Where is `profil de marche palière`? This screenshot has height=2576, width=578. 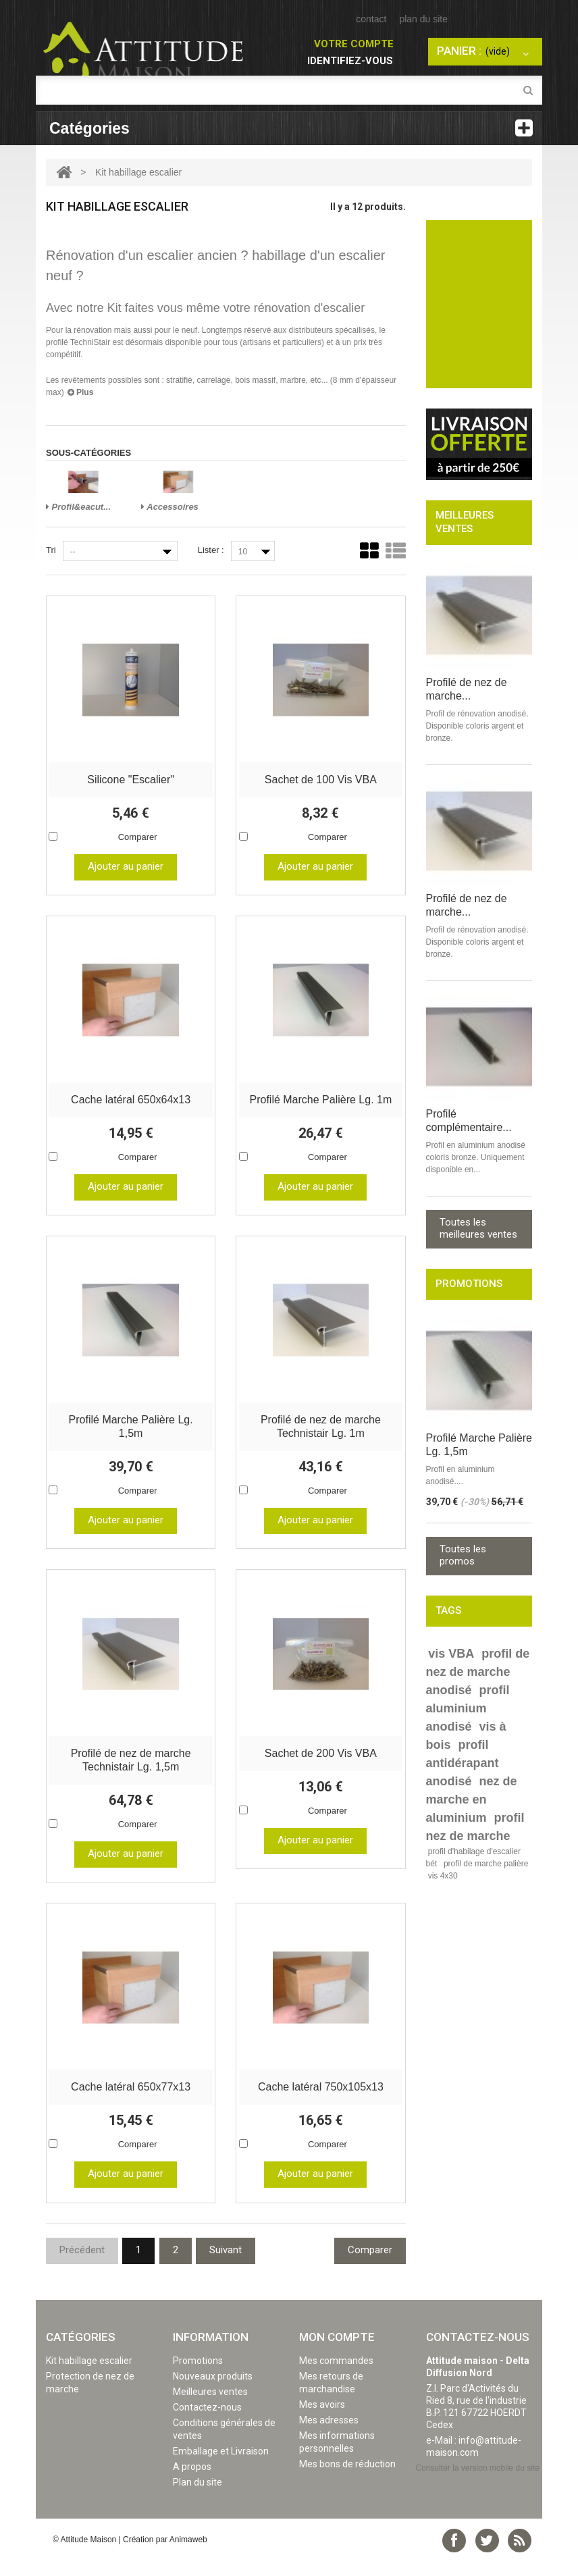
profil de marche palière is located at coordinates (486, 1863).